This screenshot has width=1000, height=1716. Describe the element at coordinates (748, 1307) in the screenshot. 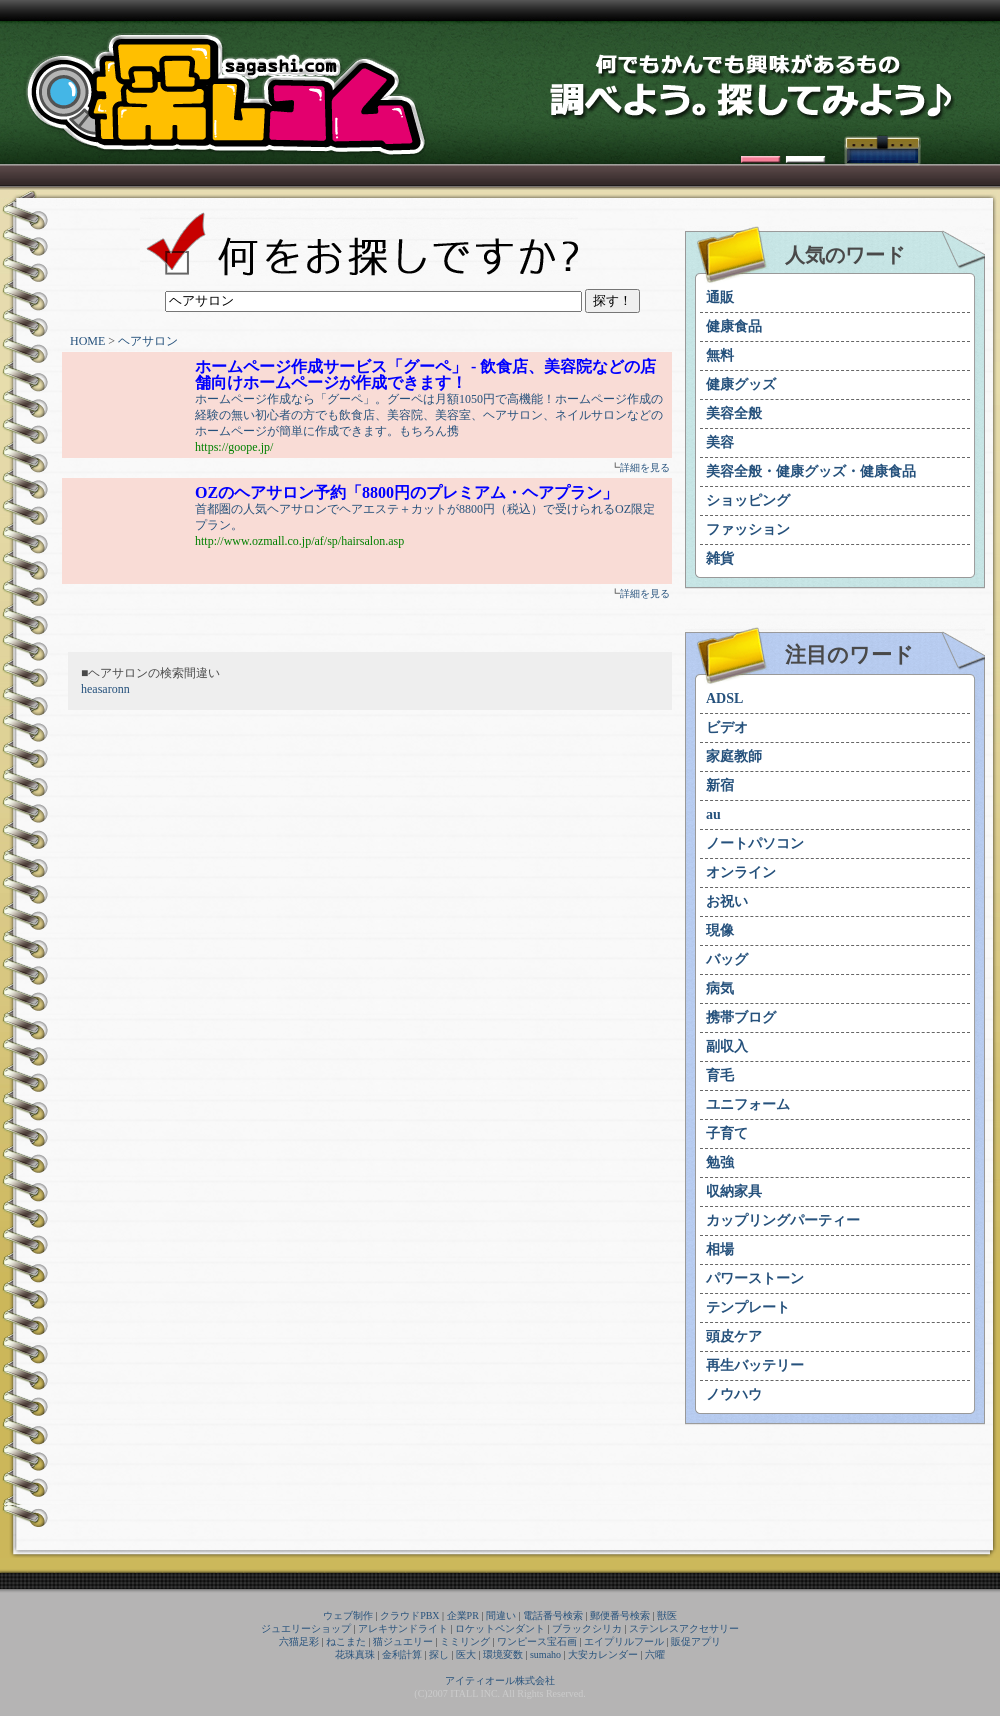

I see `テンプレート` at that location.